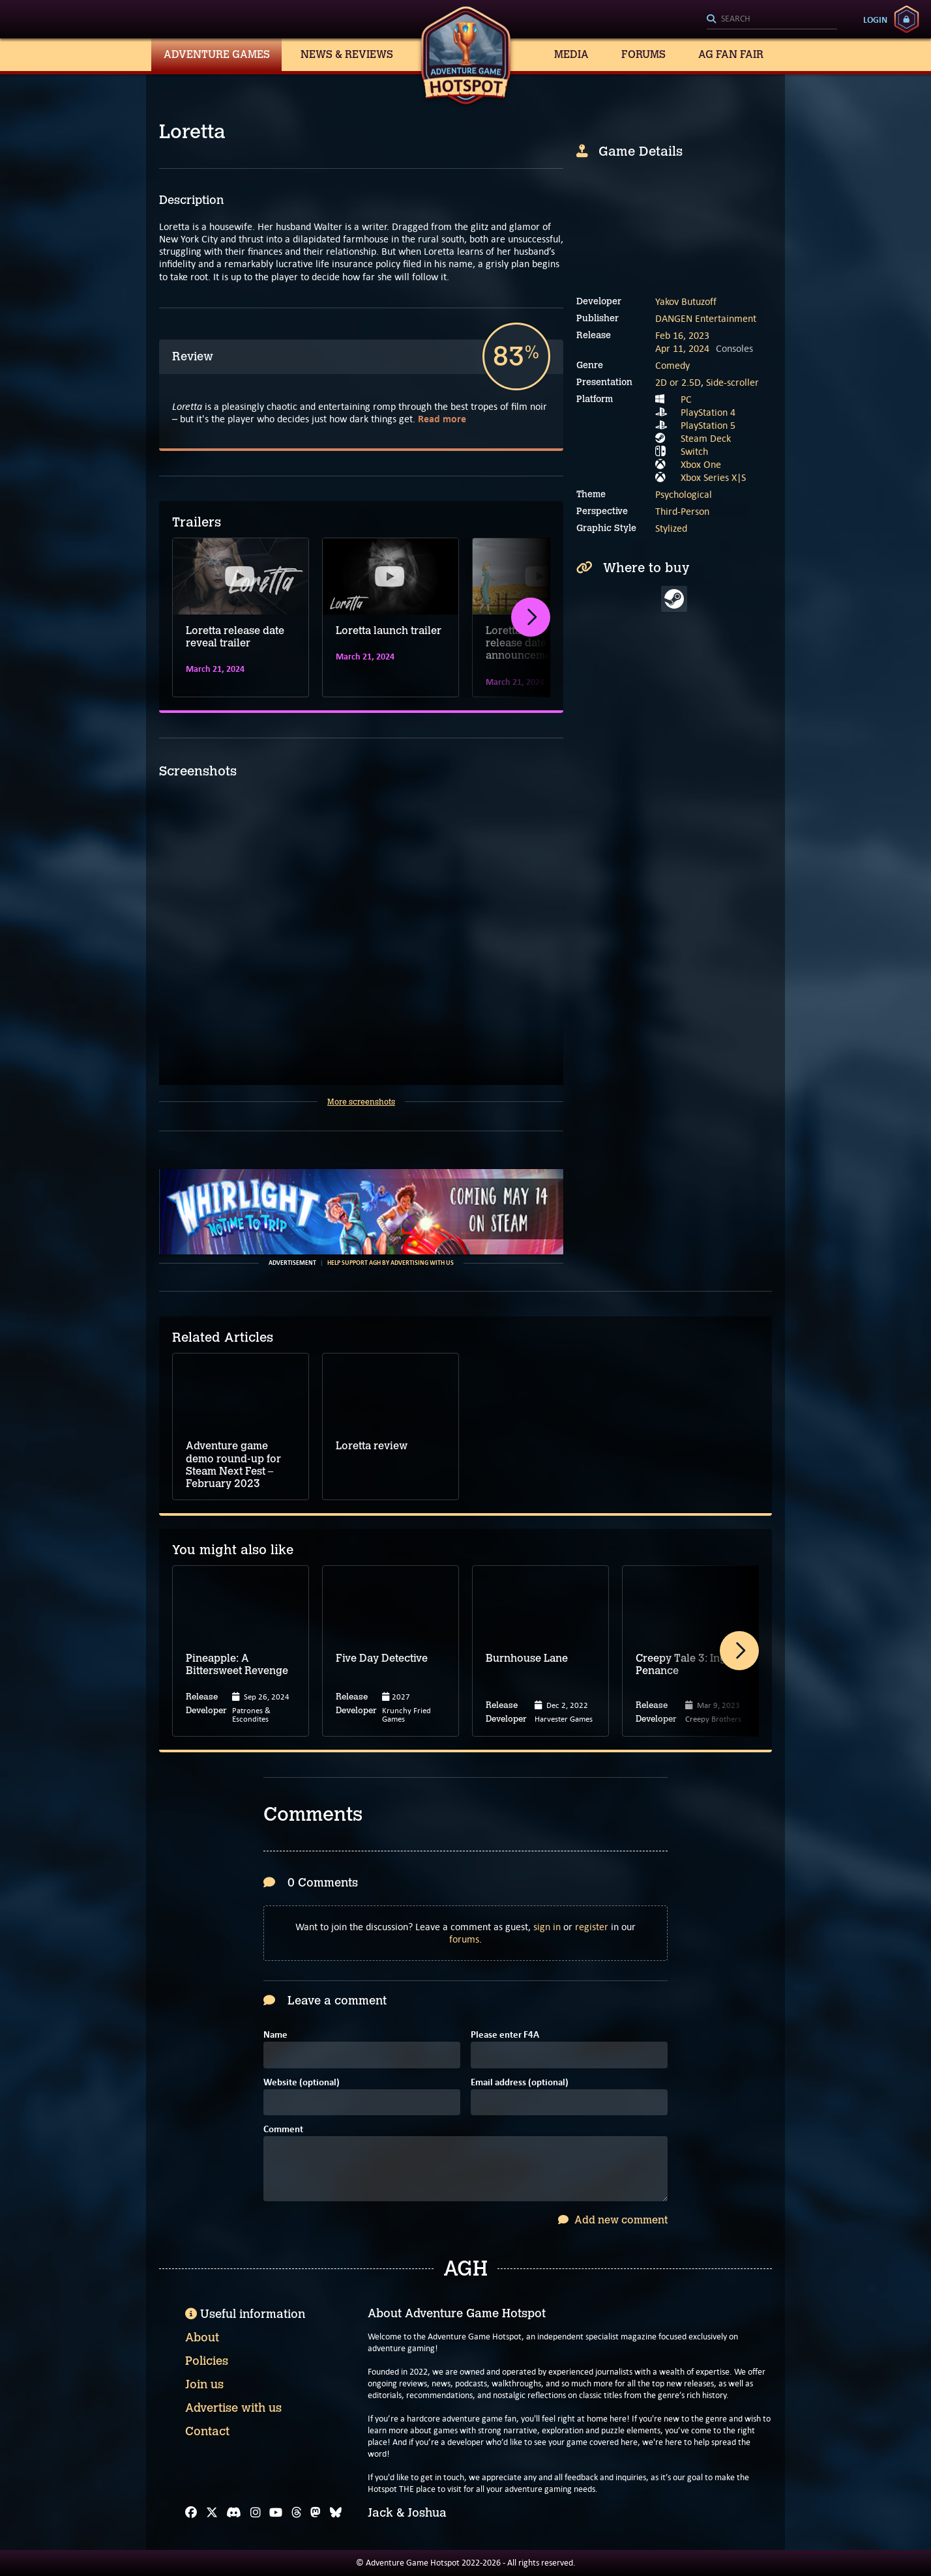 The image size is (931, 2576). I want to click on About, so click(202, 2337).